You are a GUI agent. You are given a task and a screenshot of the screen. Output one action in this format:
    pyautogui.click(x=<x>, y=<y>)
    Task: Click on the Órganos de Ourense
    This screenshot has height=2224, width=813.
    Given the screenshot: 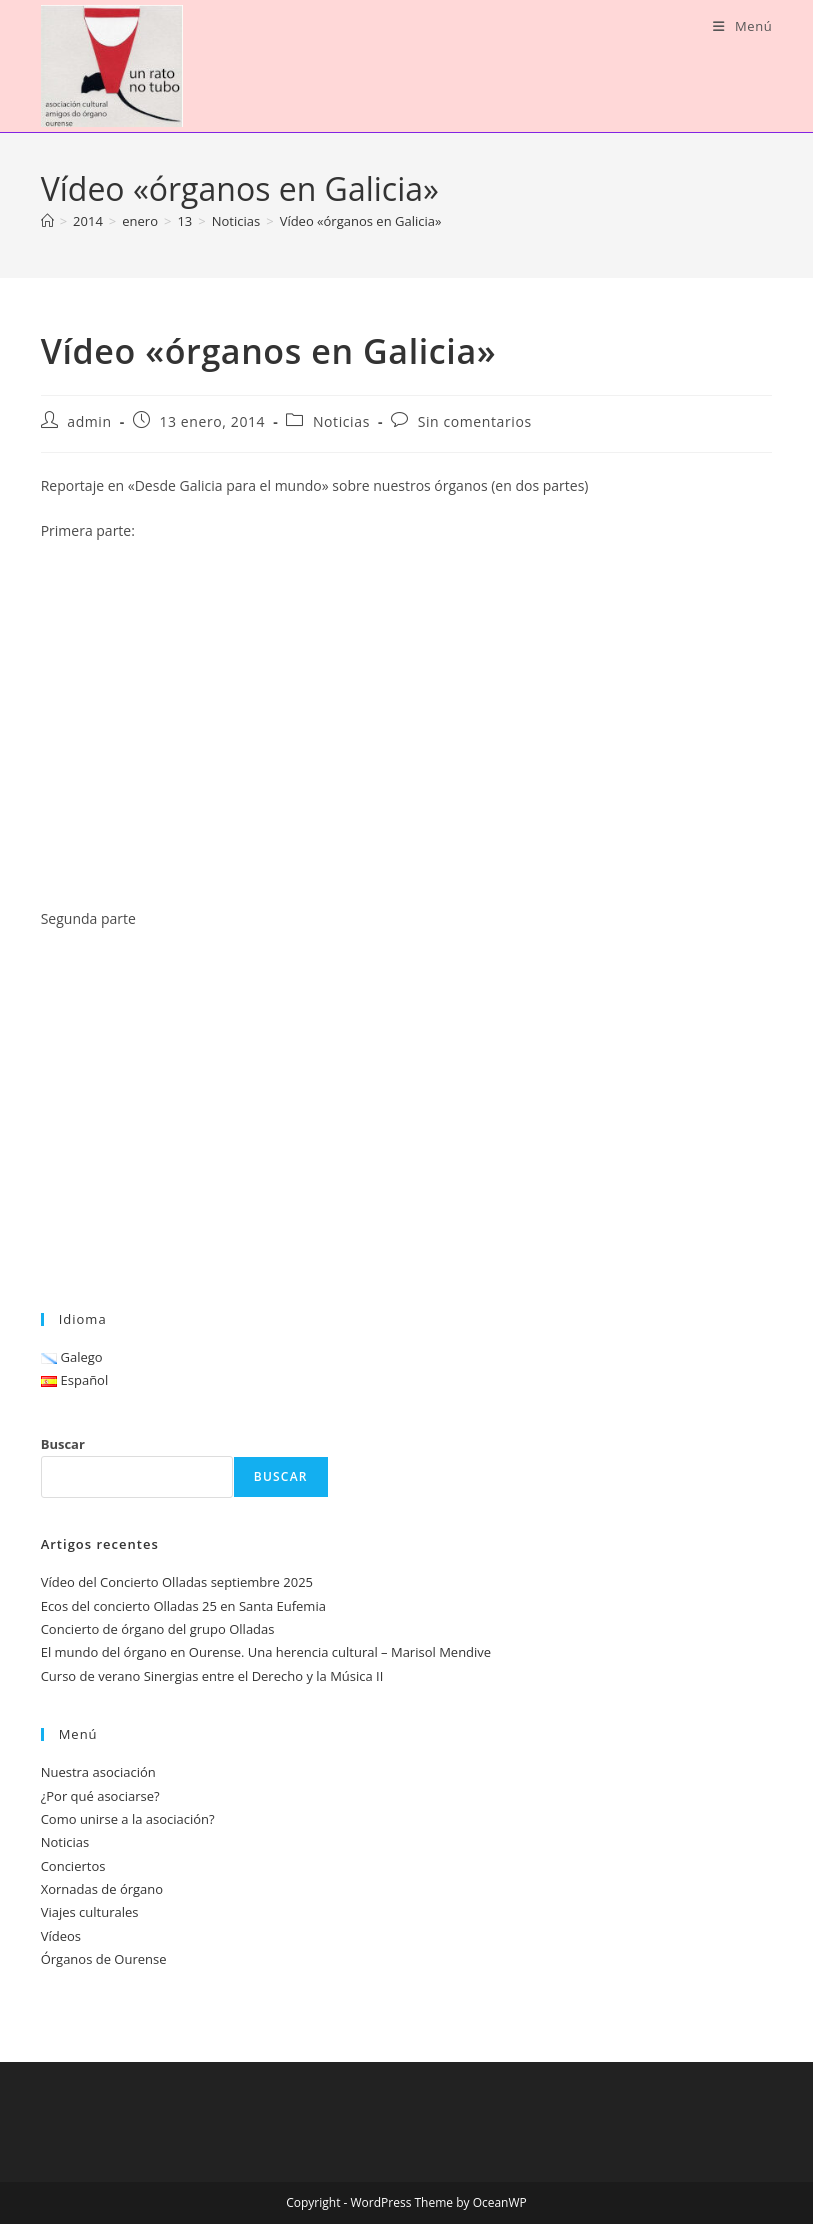 What is the action you would take?
    pyautogui.click(x=104, y=1959)
    